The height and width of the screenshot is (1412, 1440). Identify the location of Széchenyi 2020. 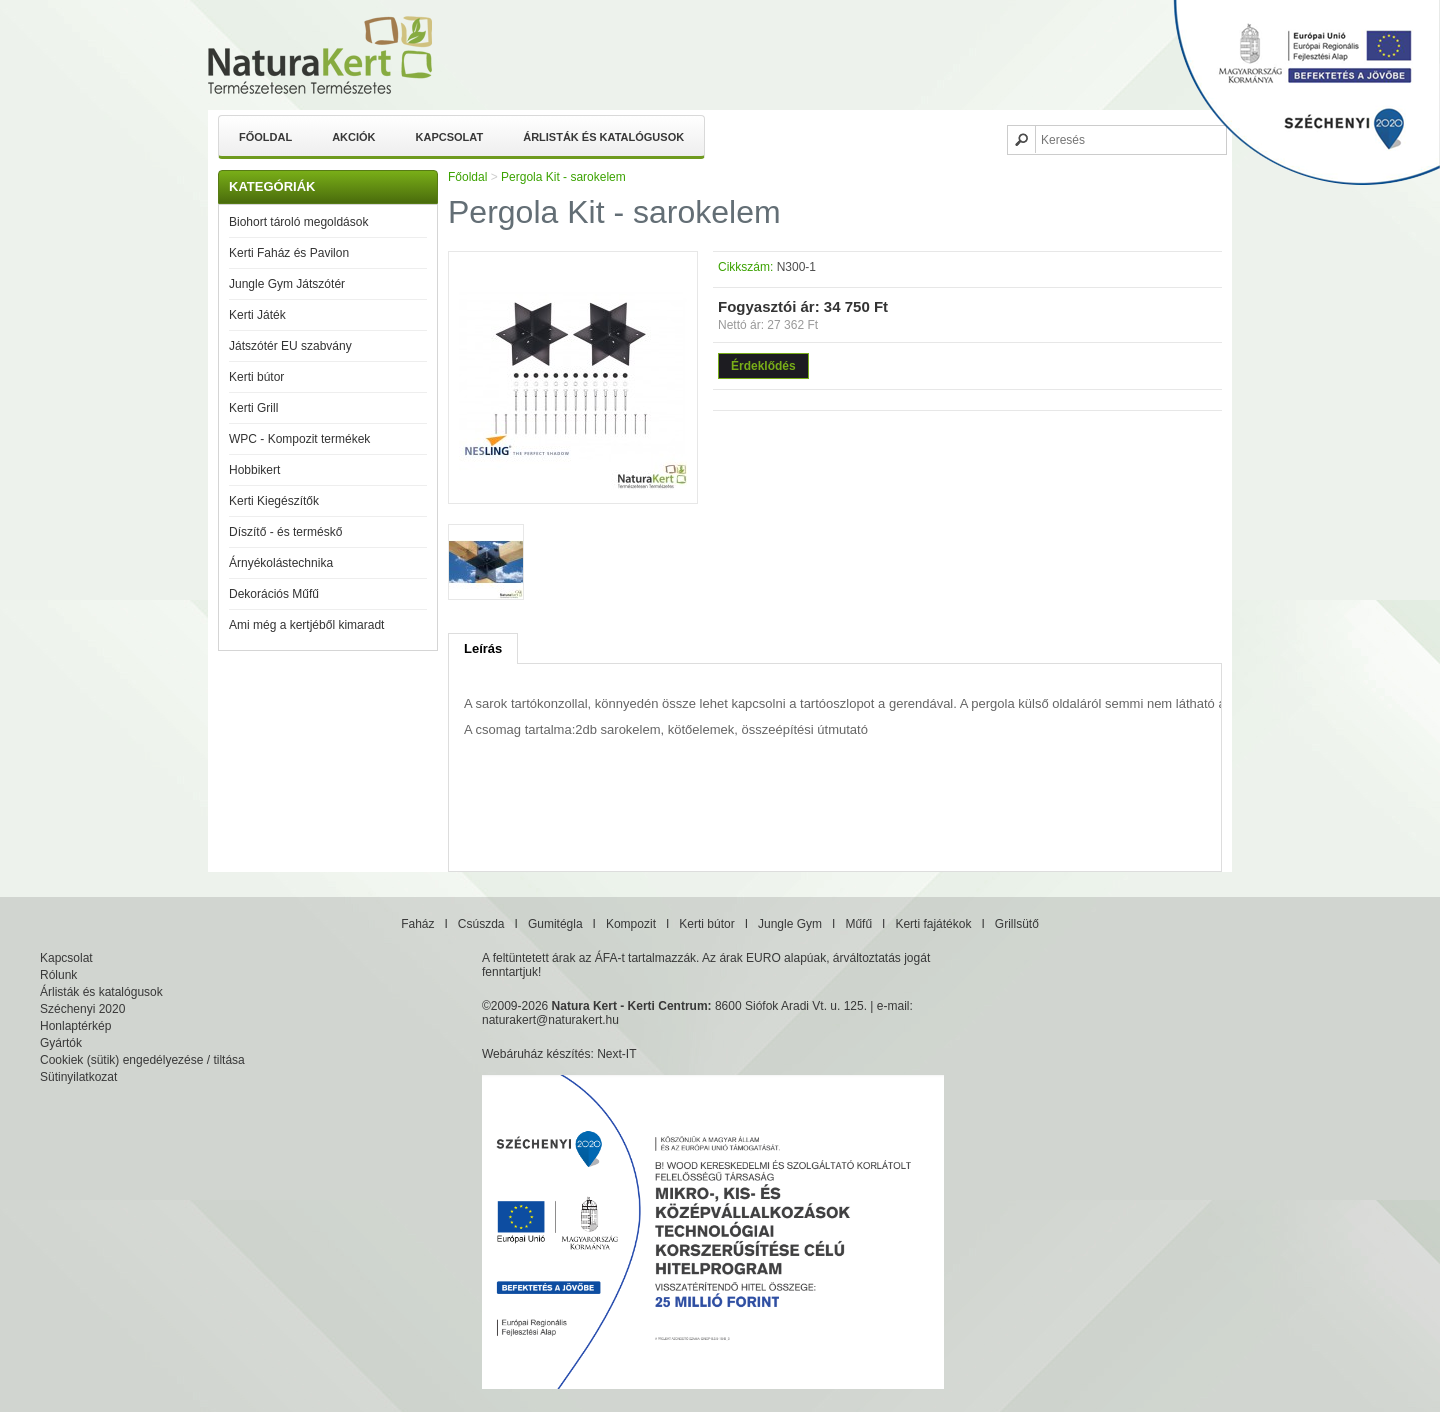
(82, 1009).